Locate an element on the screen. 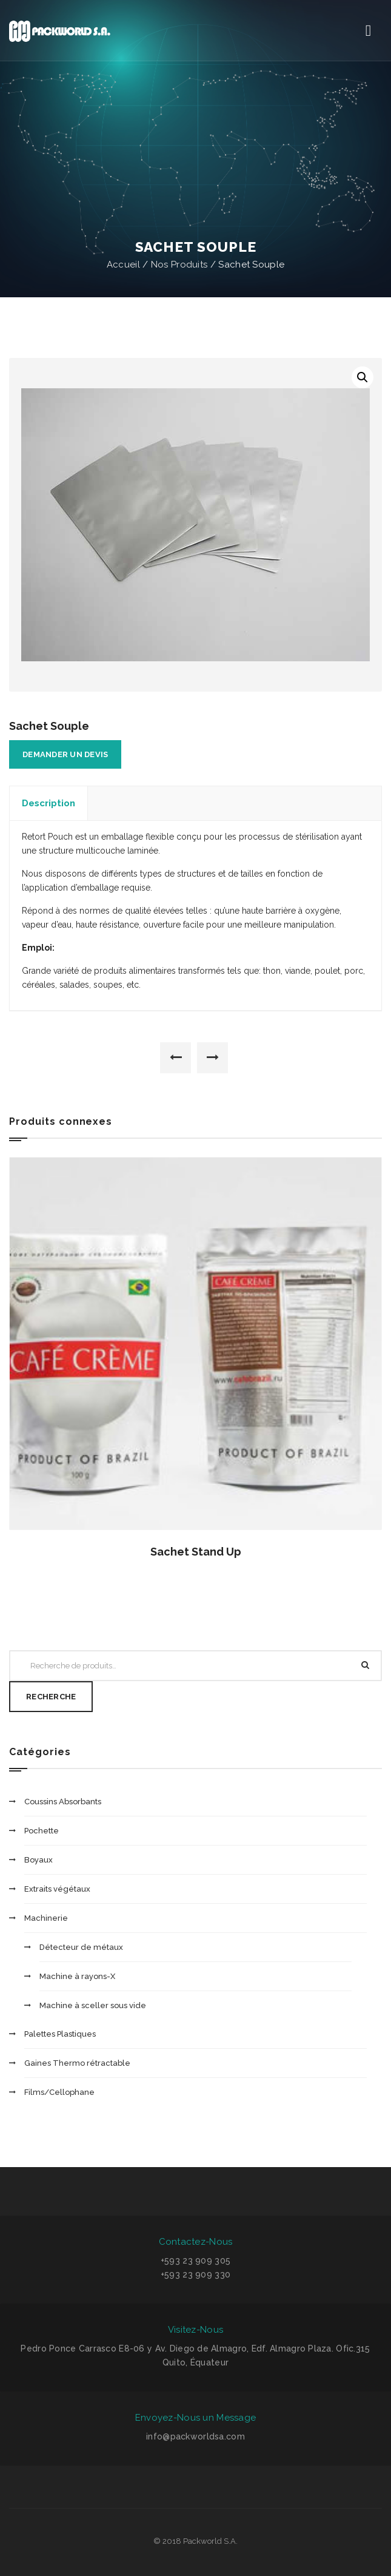  Machinerie is located at coordinates (46, 1918).